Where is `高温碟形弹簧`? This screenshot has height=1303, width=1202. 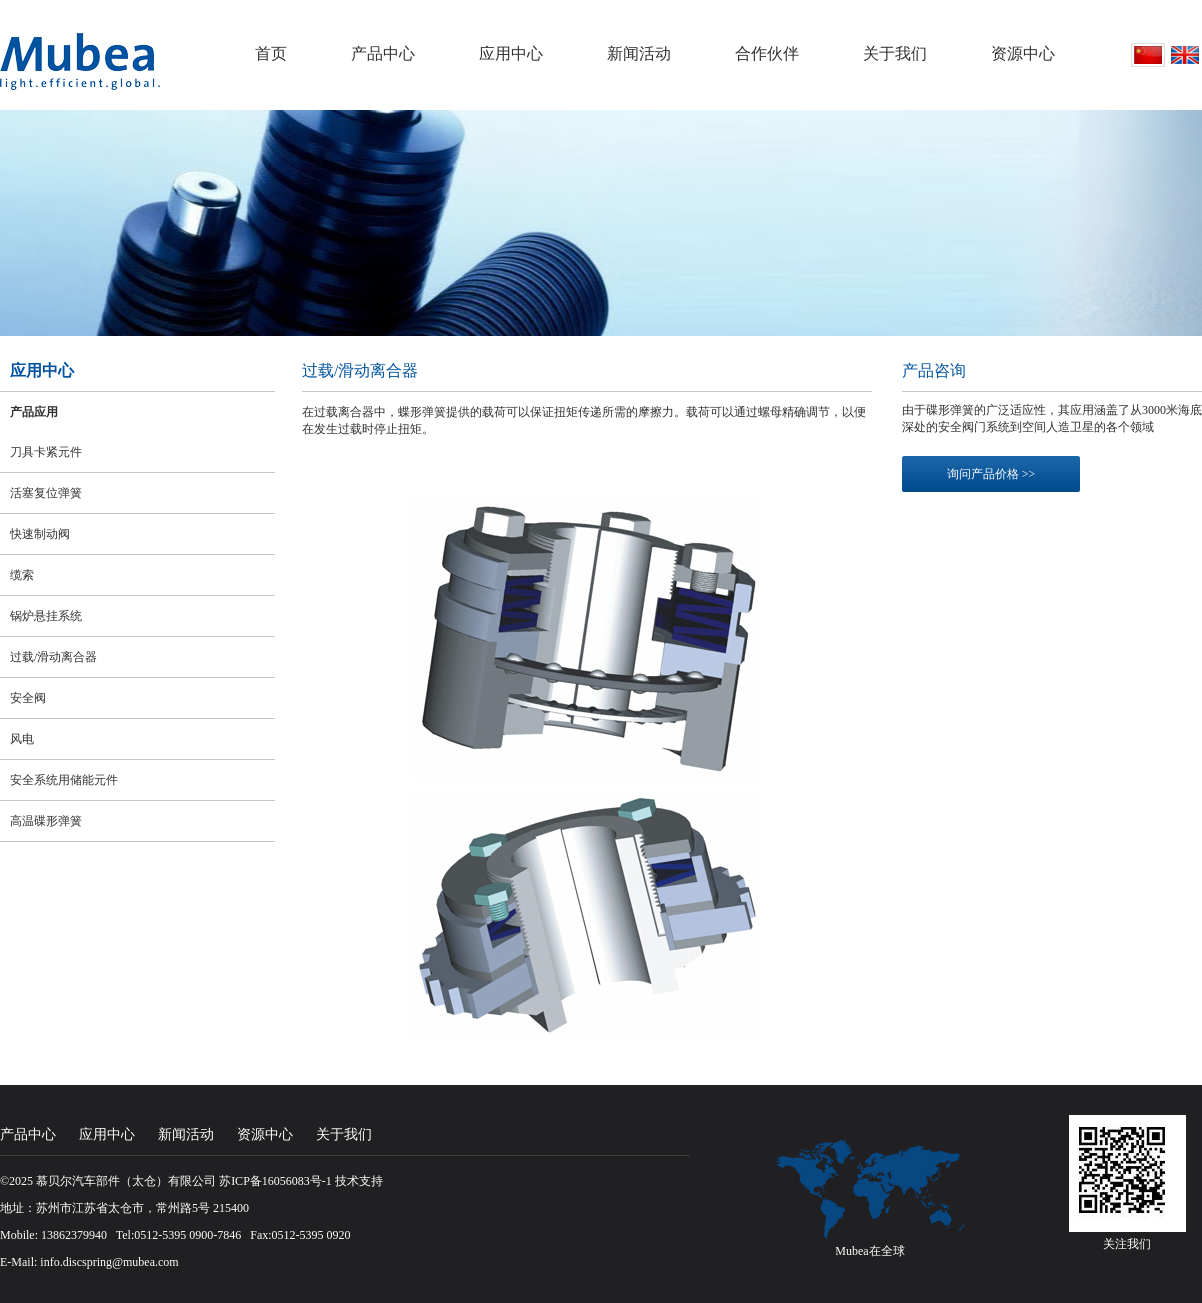 高温碟形弹簧 is located at coordinates (46, 821).